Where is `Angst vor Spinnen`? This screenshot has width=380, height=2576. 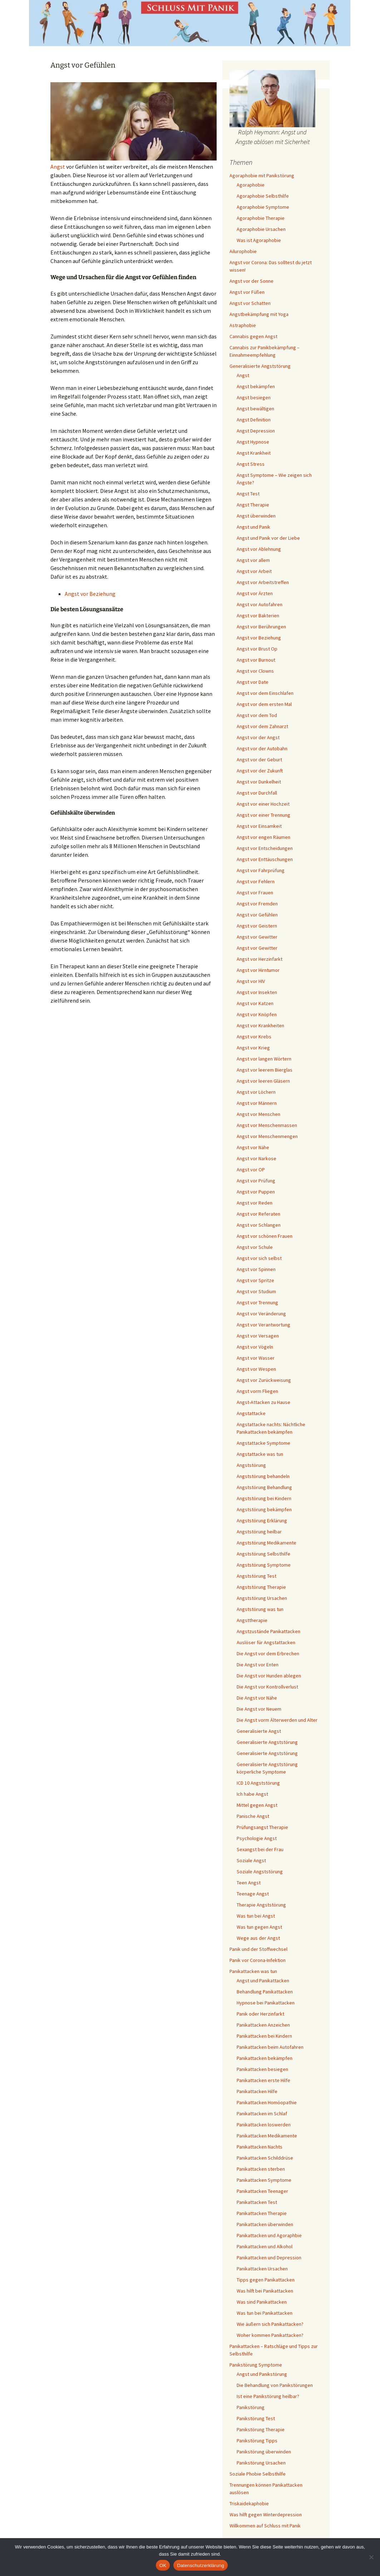 Angst vor Spinnen is located at coordinates (256, 1269).